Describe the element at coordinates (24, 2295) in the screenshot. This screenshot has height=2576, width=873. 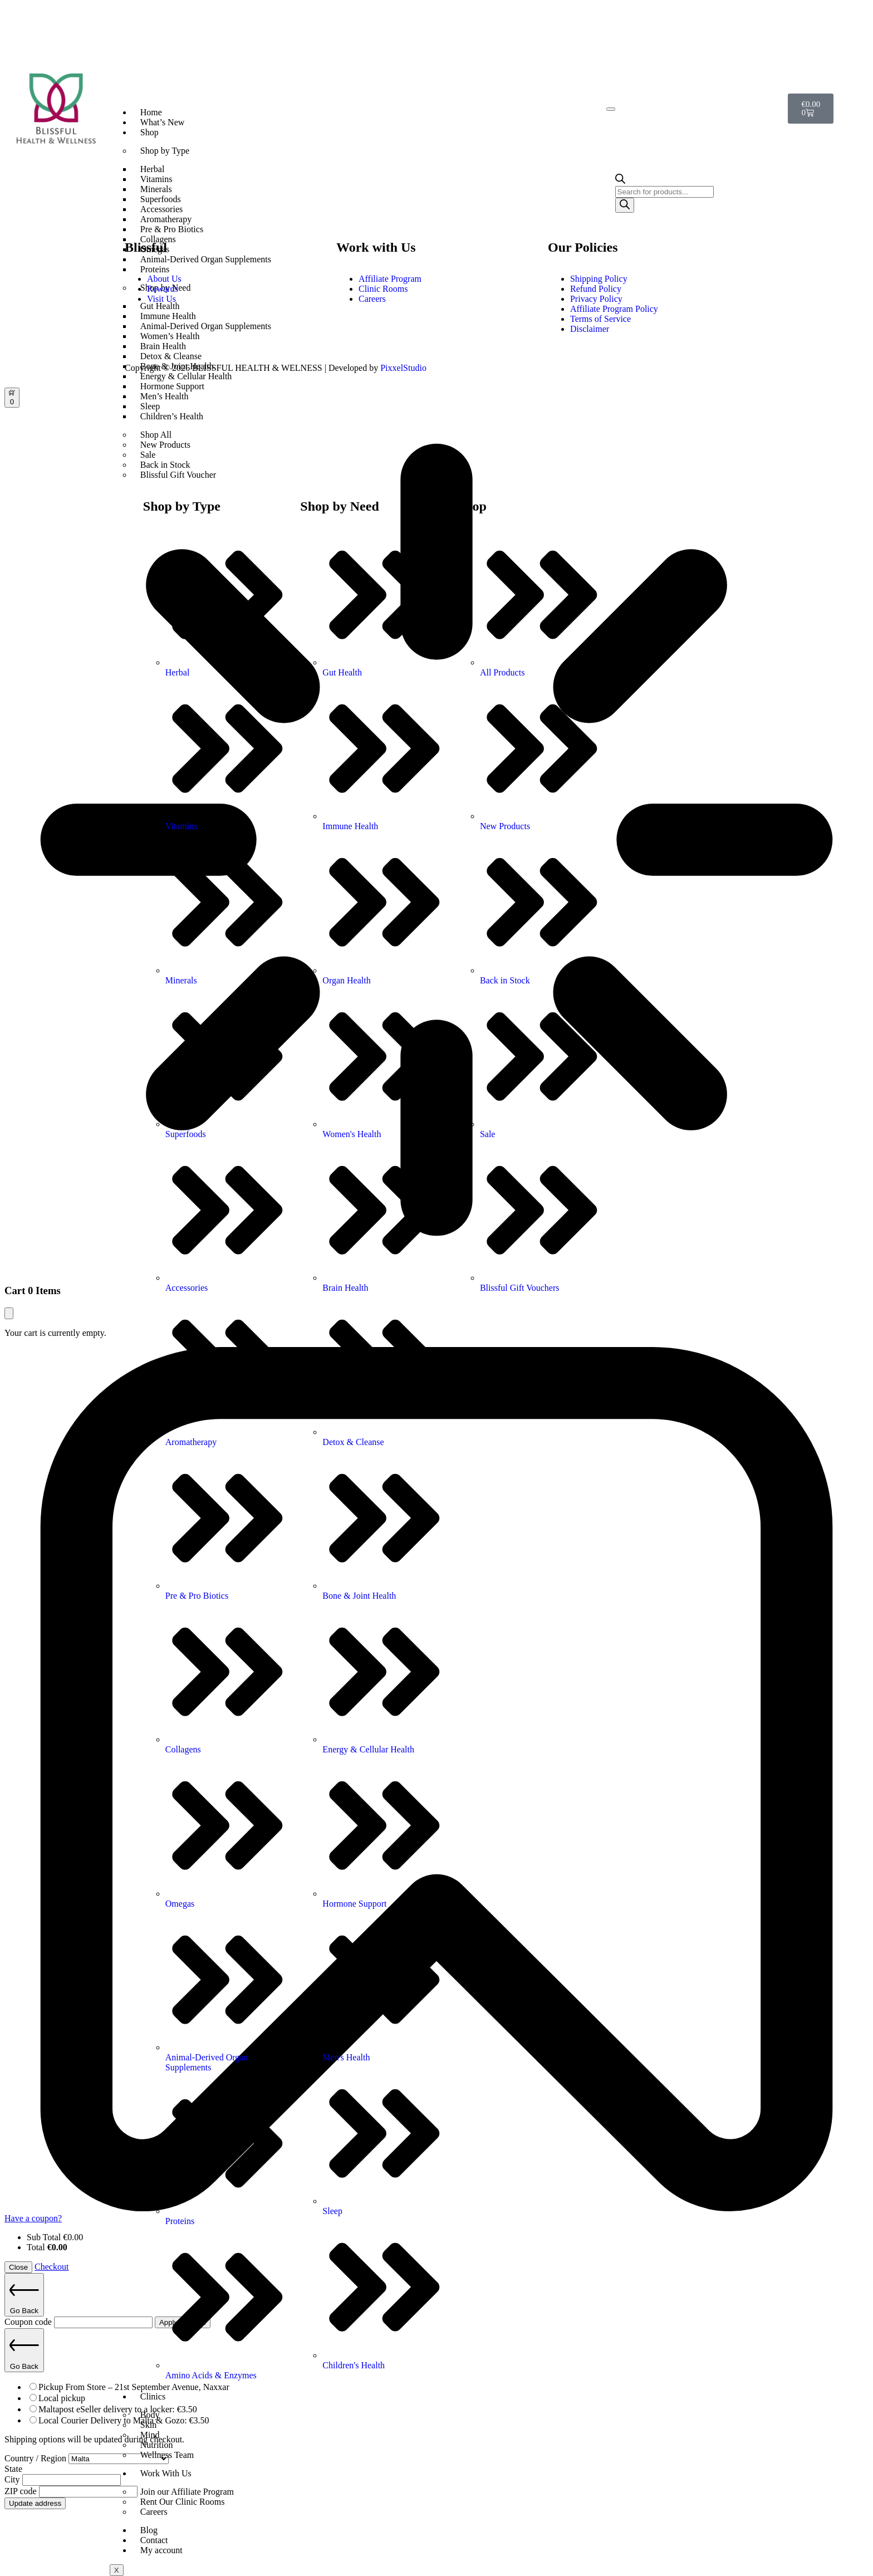
I see `Go Back` at that location.